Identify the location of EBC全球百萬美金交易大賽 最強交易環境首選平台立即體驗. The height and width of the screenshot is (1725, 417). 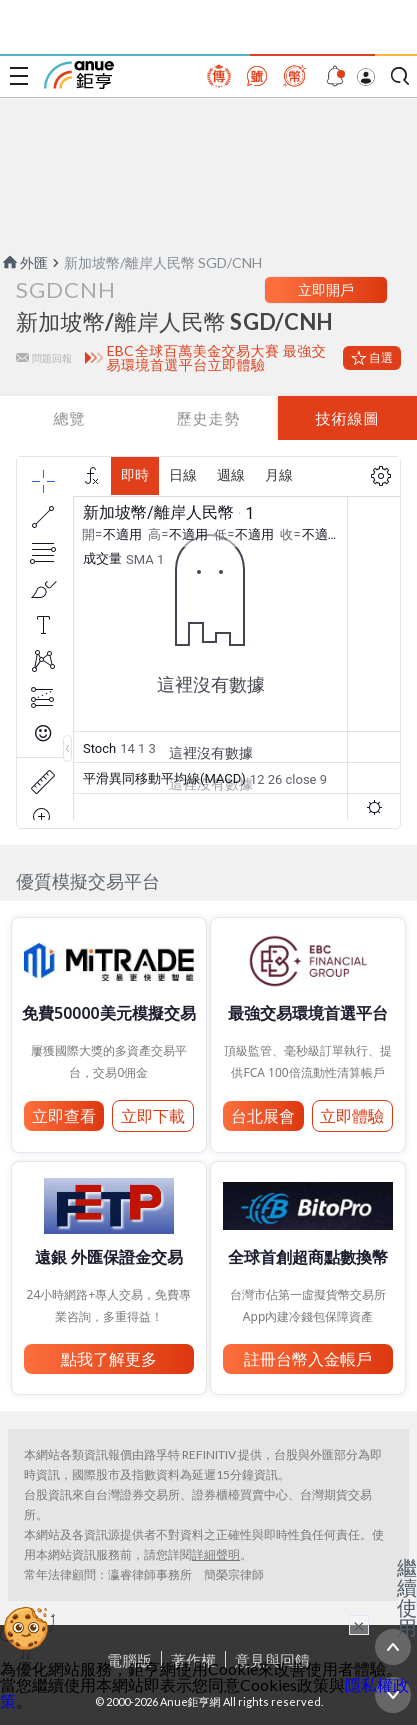
(217, 358).